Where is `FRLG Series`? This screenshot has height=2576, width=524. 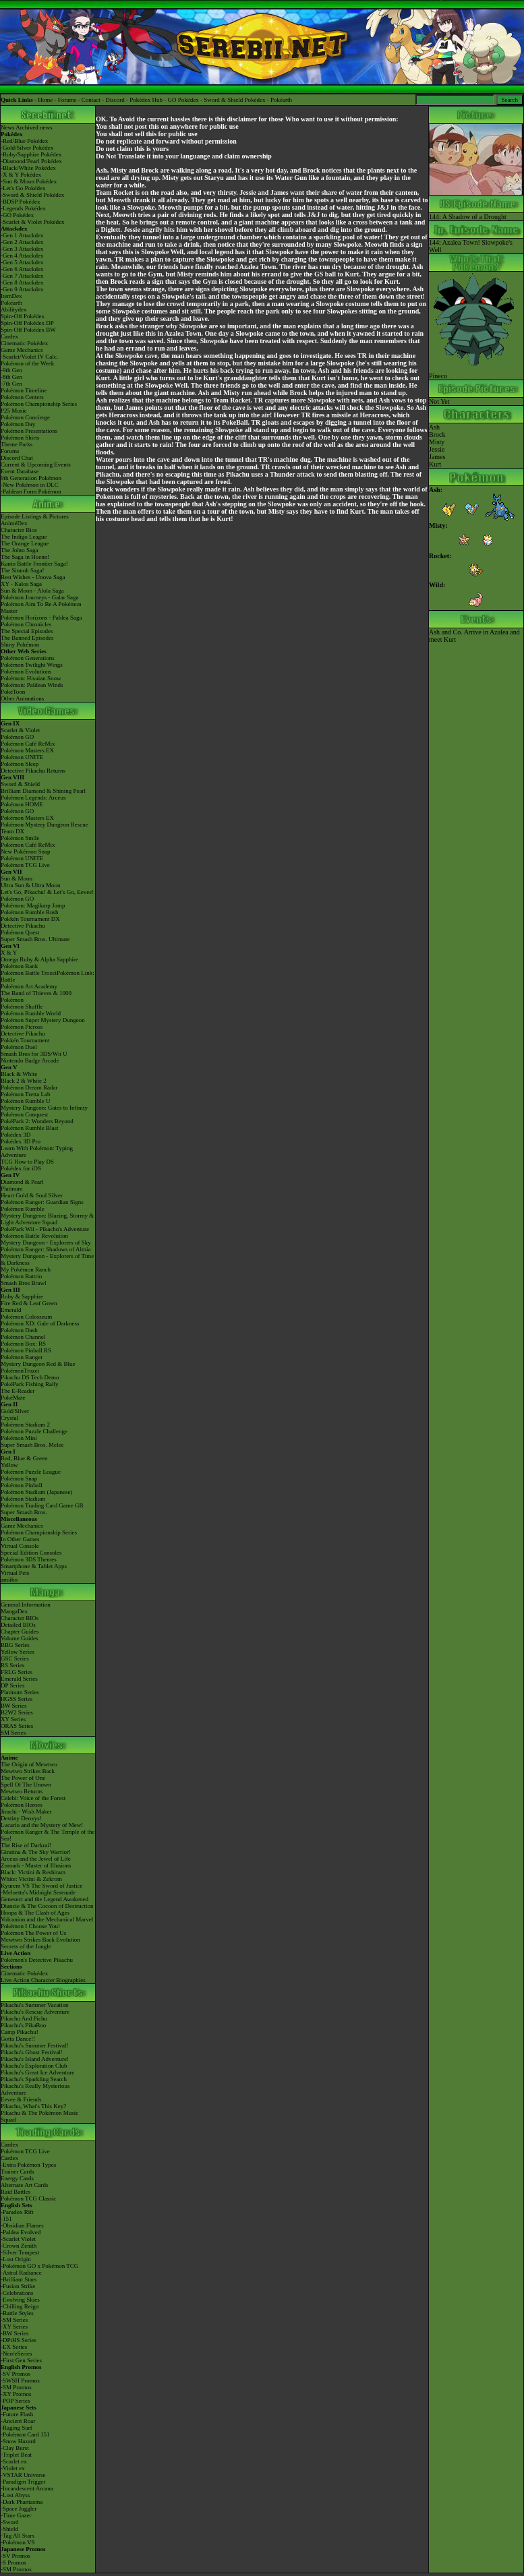
FRLG Series is located at coordinates (16, 1672).